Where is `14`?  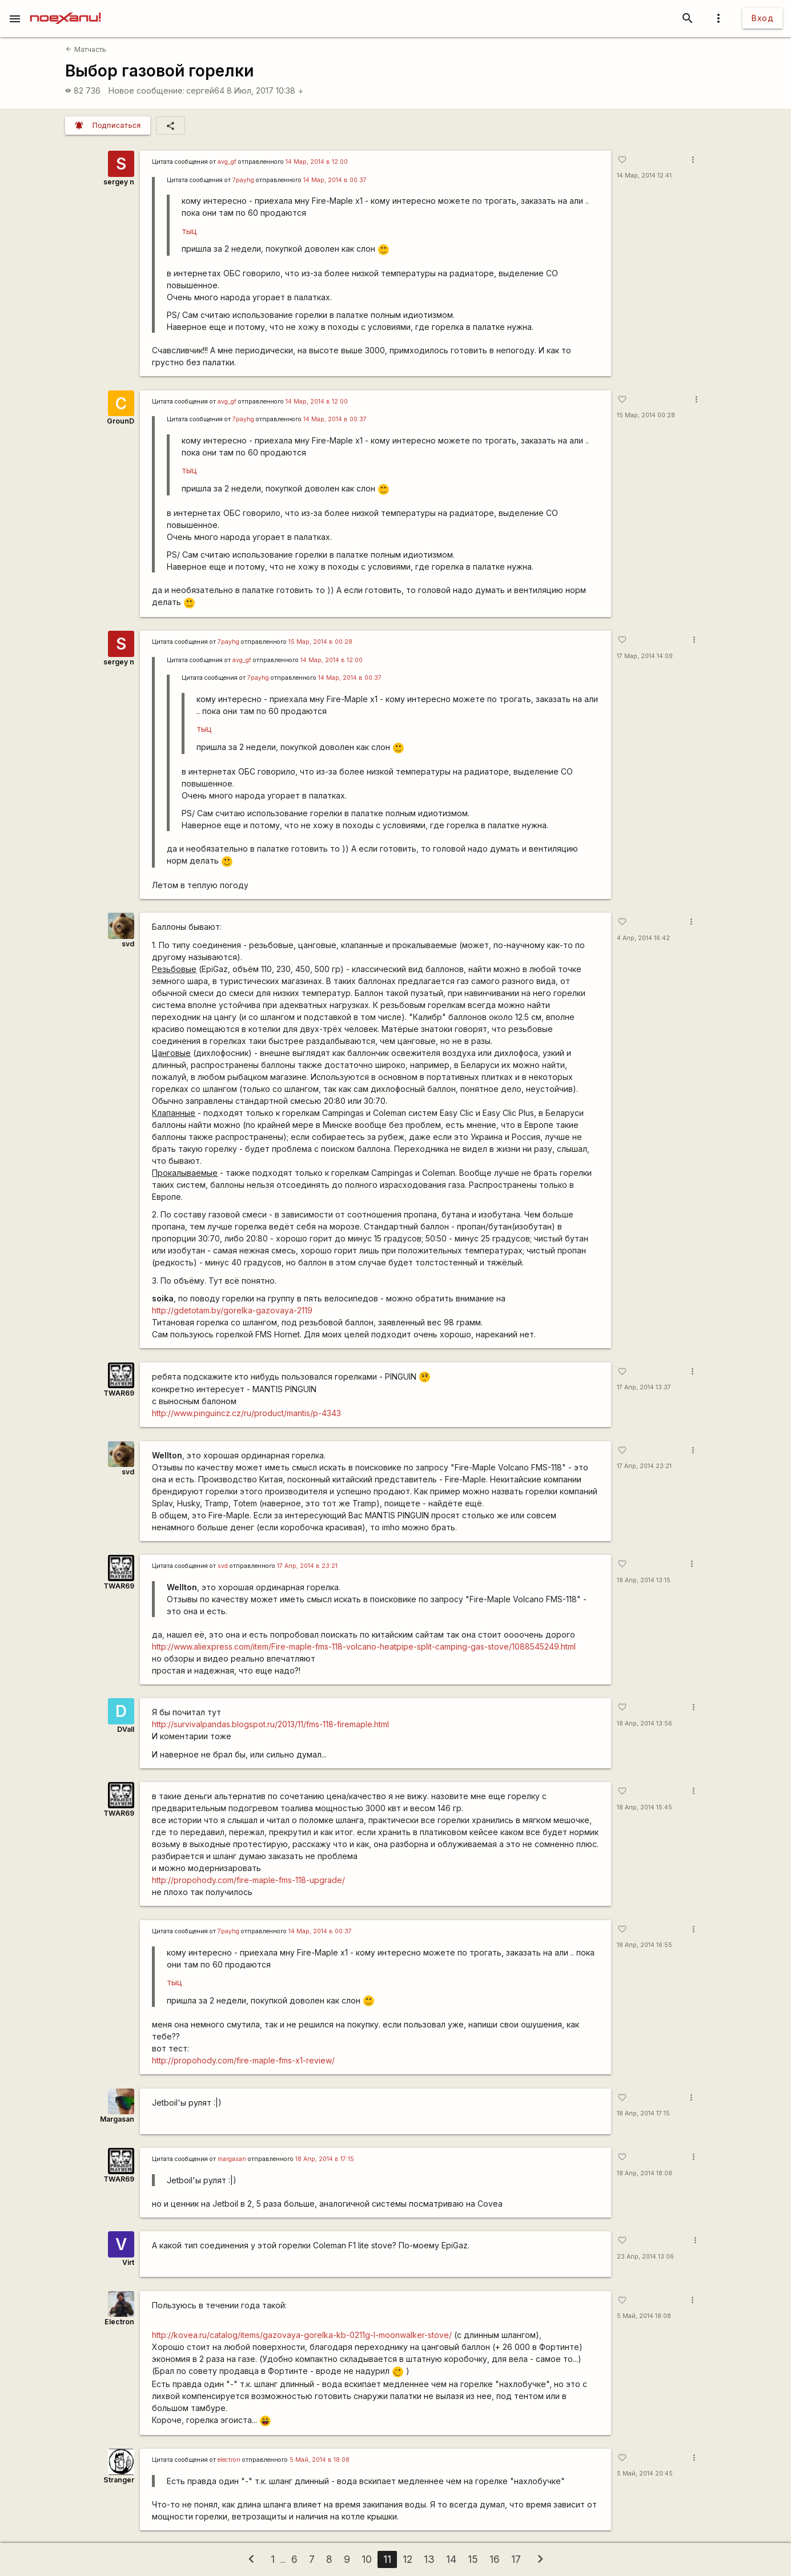 14 is located at coordinates (451, 2559).